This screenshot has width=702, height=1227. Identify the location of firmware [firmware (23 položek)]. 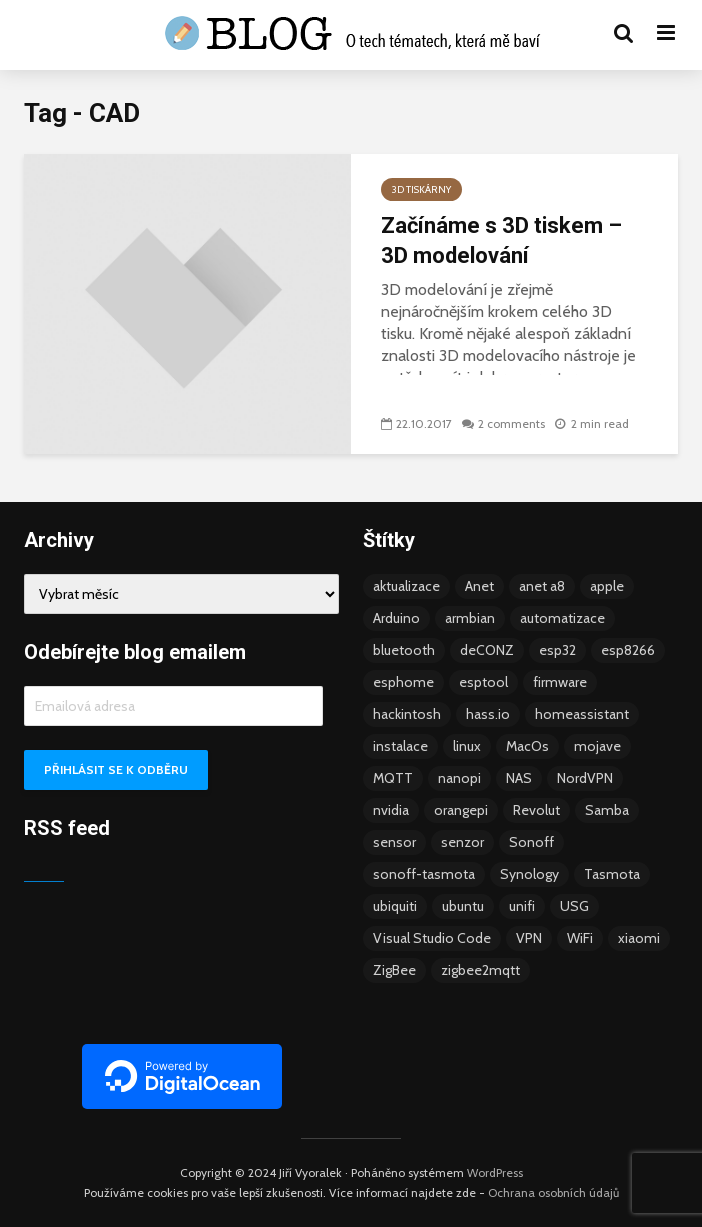
(560, 682).